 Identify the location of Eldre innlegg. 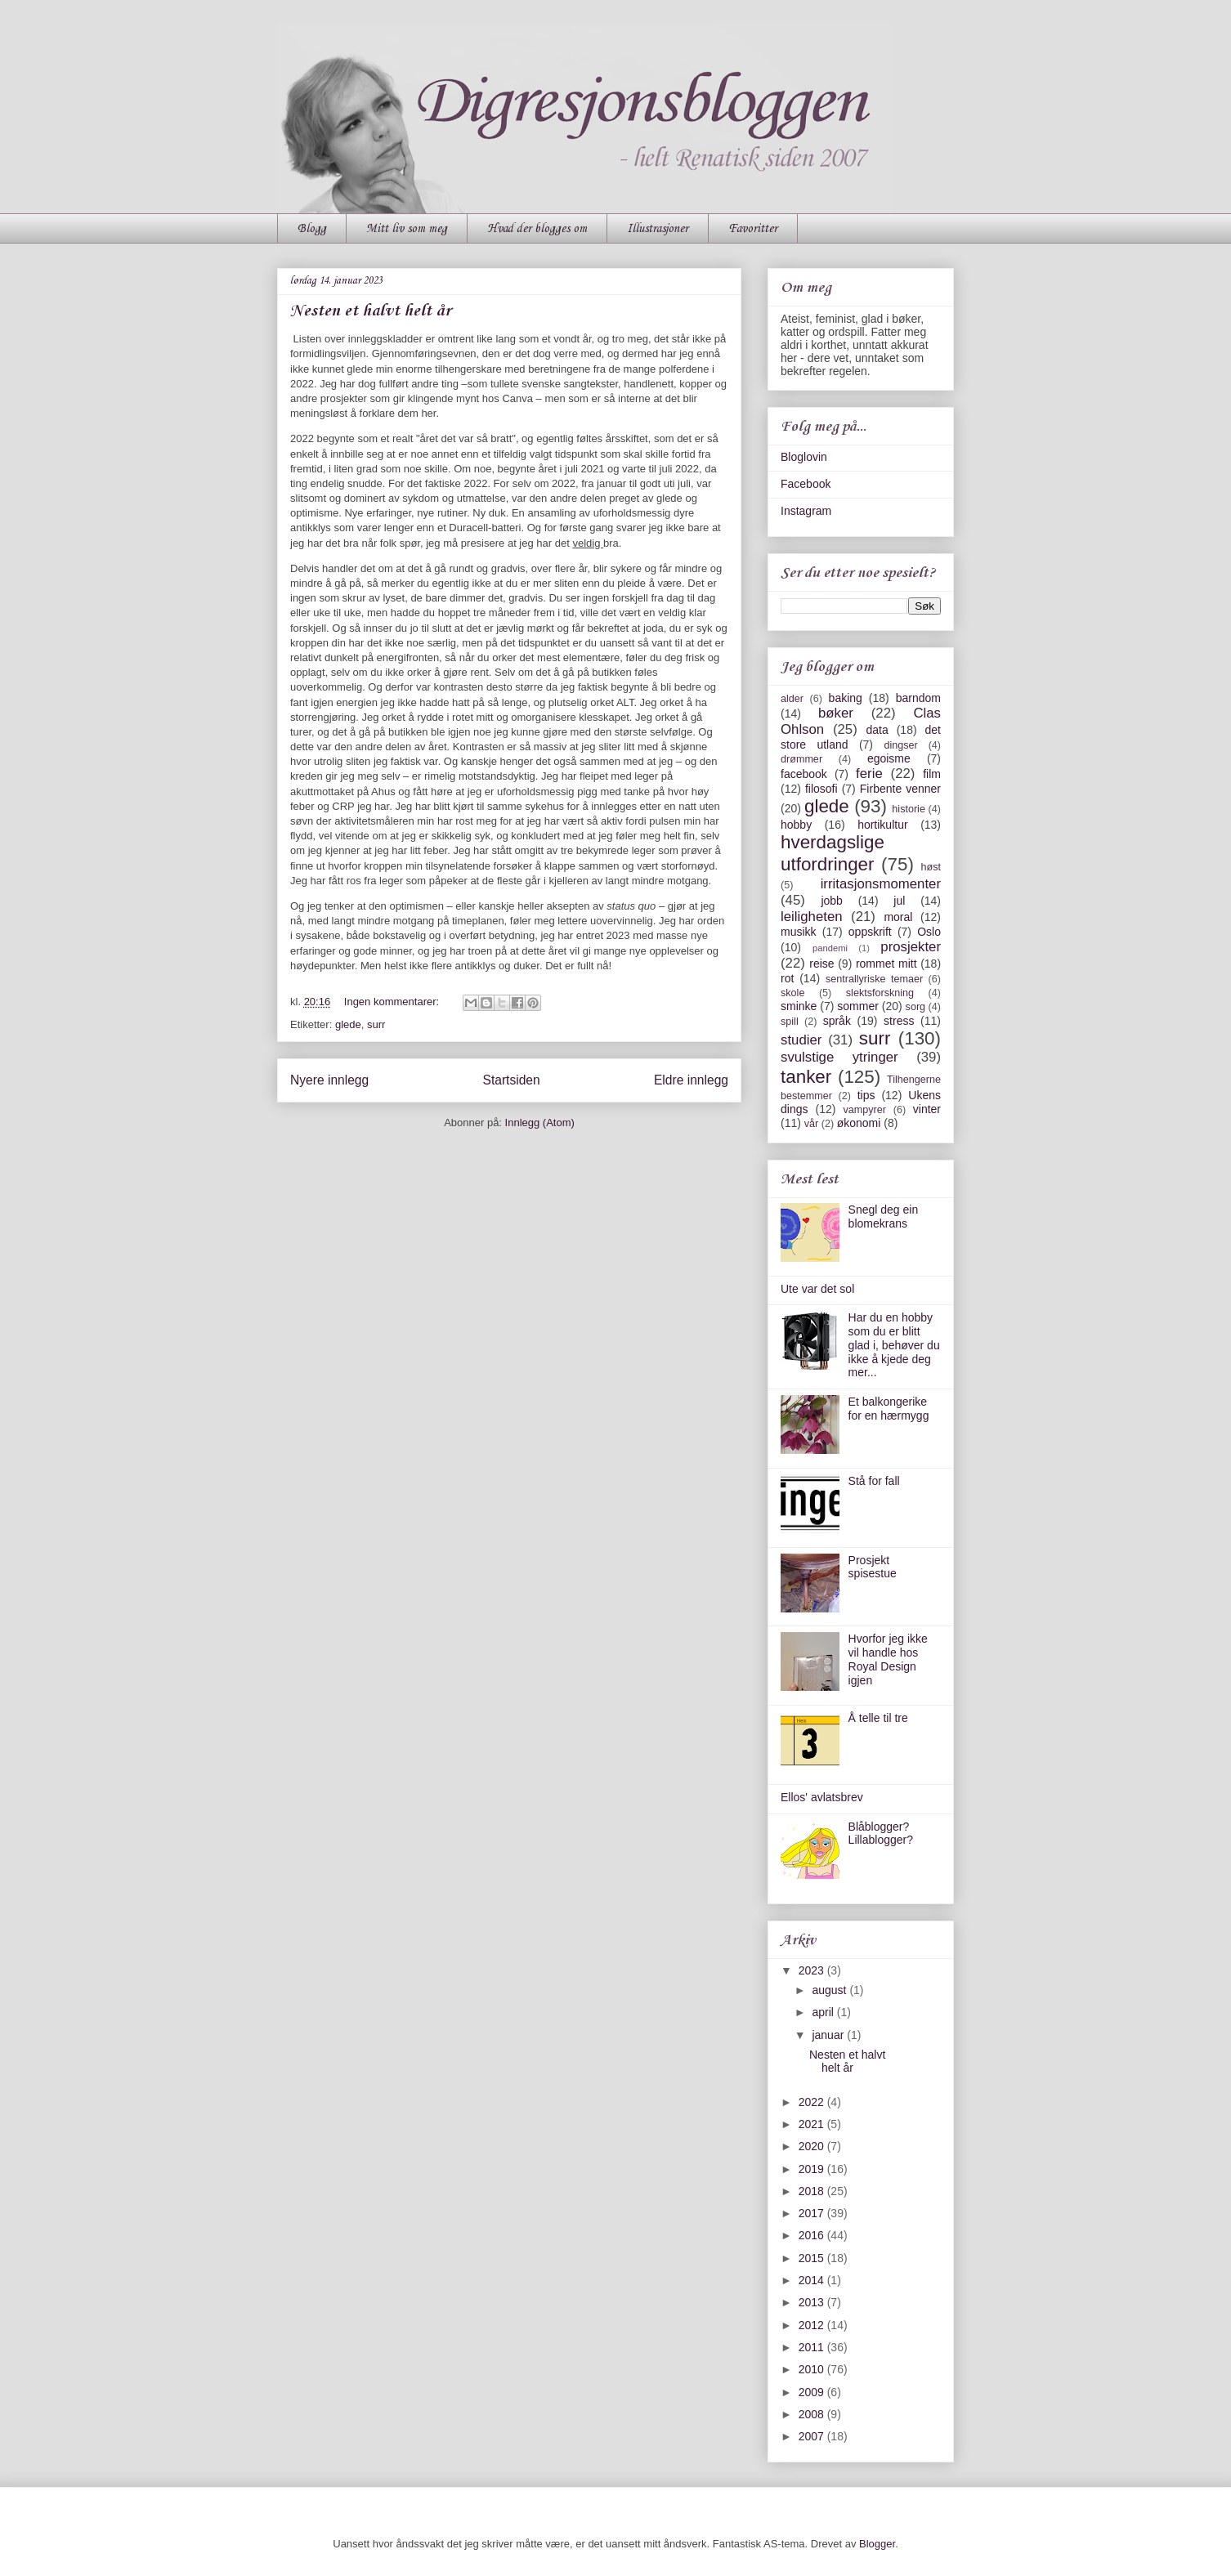
(691, 1080).